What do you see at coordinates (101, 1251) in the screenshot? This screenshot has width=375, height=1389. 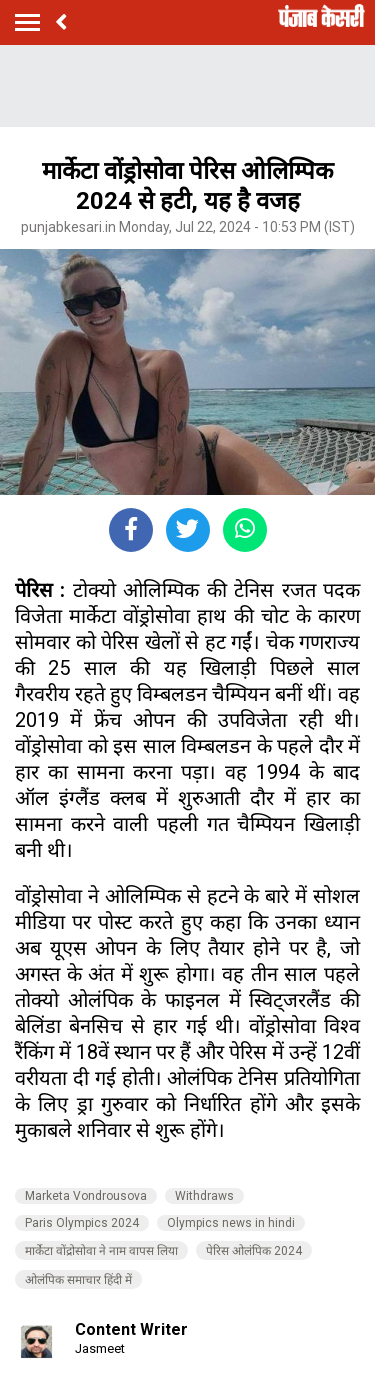 I see `मार्केटा वोंद्रोसोवा ने नाम वापस लिया` at bounding box center [101, 1251].